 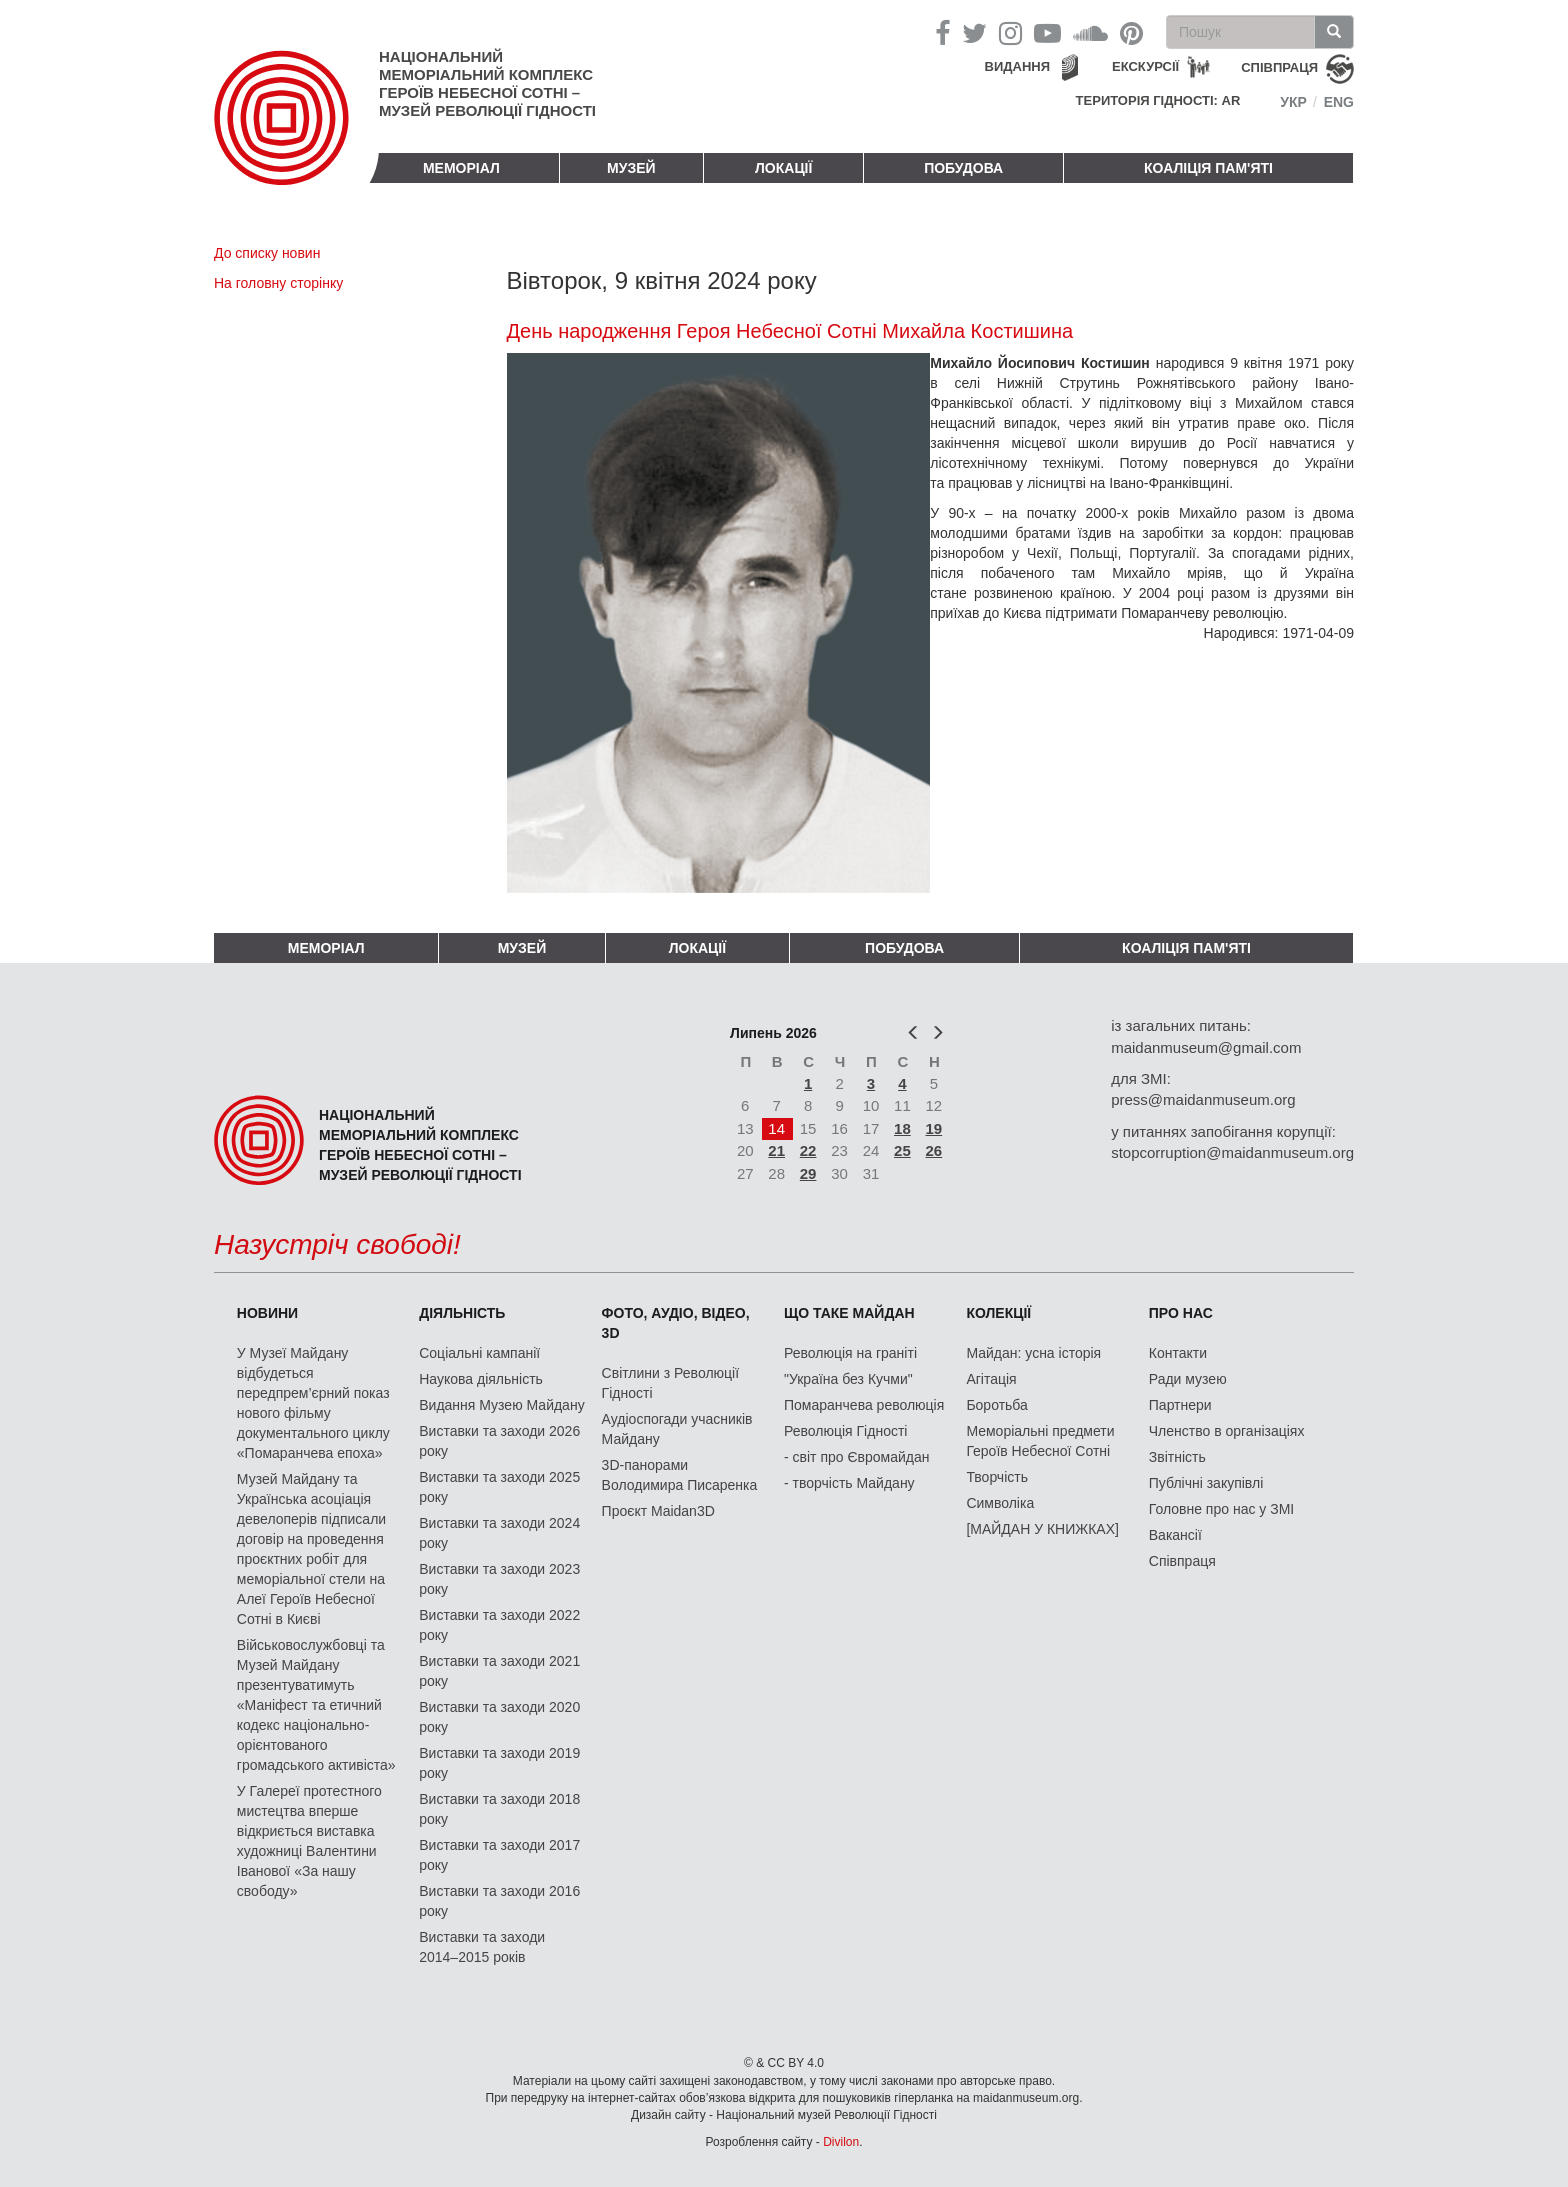 I want to click on Виставки та заходи 2020 року, so click(x=499, y=1717).